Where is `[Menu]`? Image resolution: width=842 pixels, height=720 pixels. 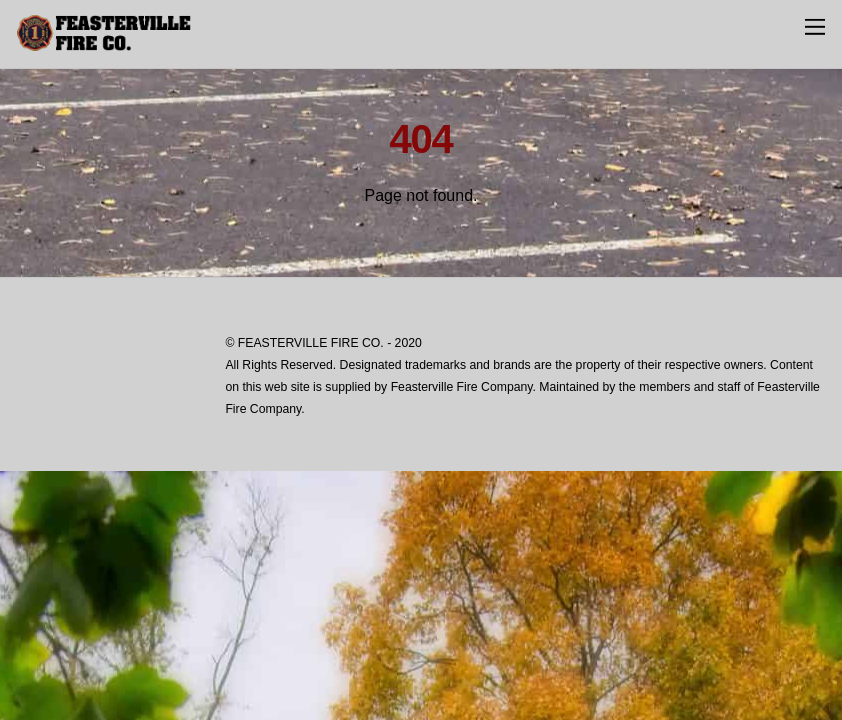 [Menu] is located at coordinates (815, 26).